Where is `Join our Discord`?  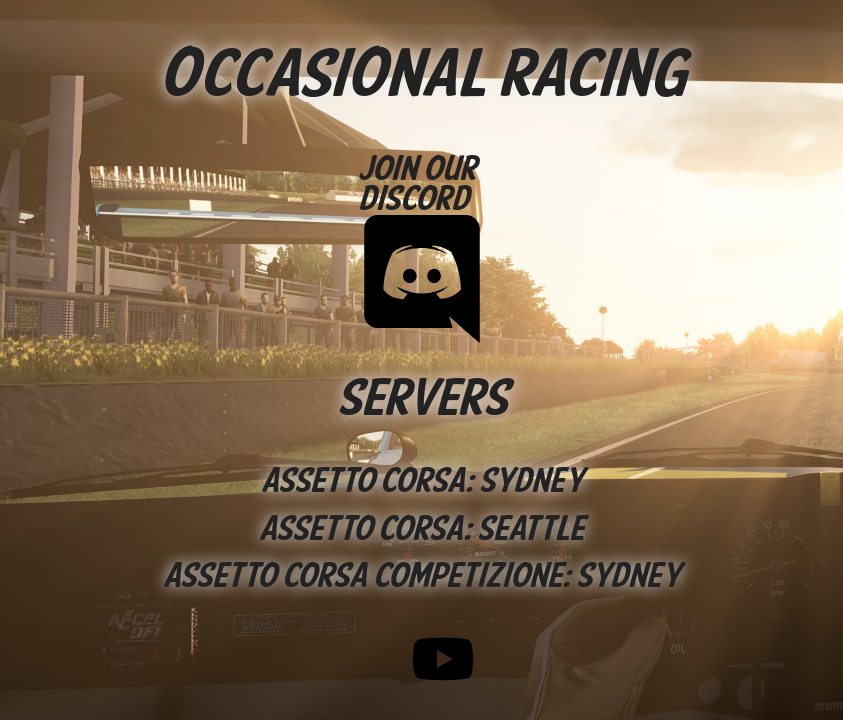 Join our Discord is located at coordinates (422, 244).